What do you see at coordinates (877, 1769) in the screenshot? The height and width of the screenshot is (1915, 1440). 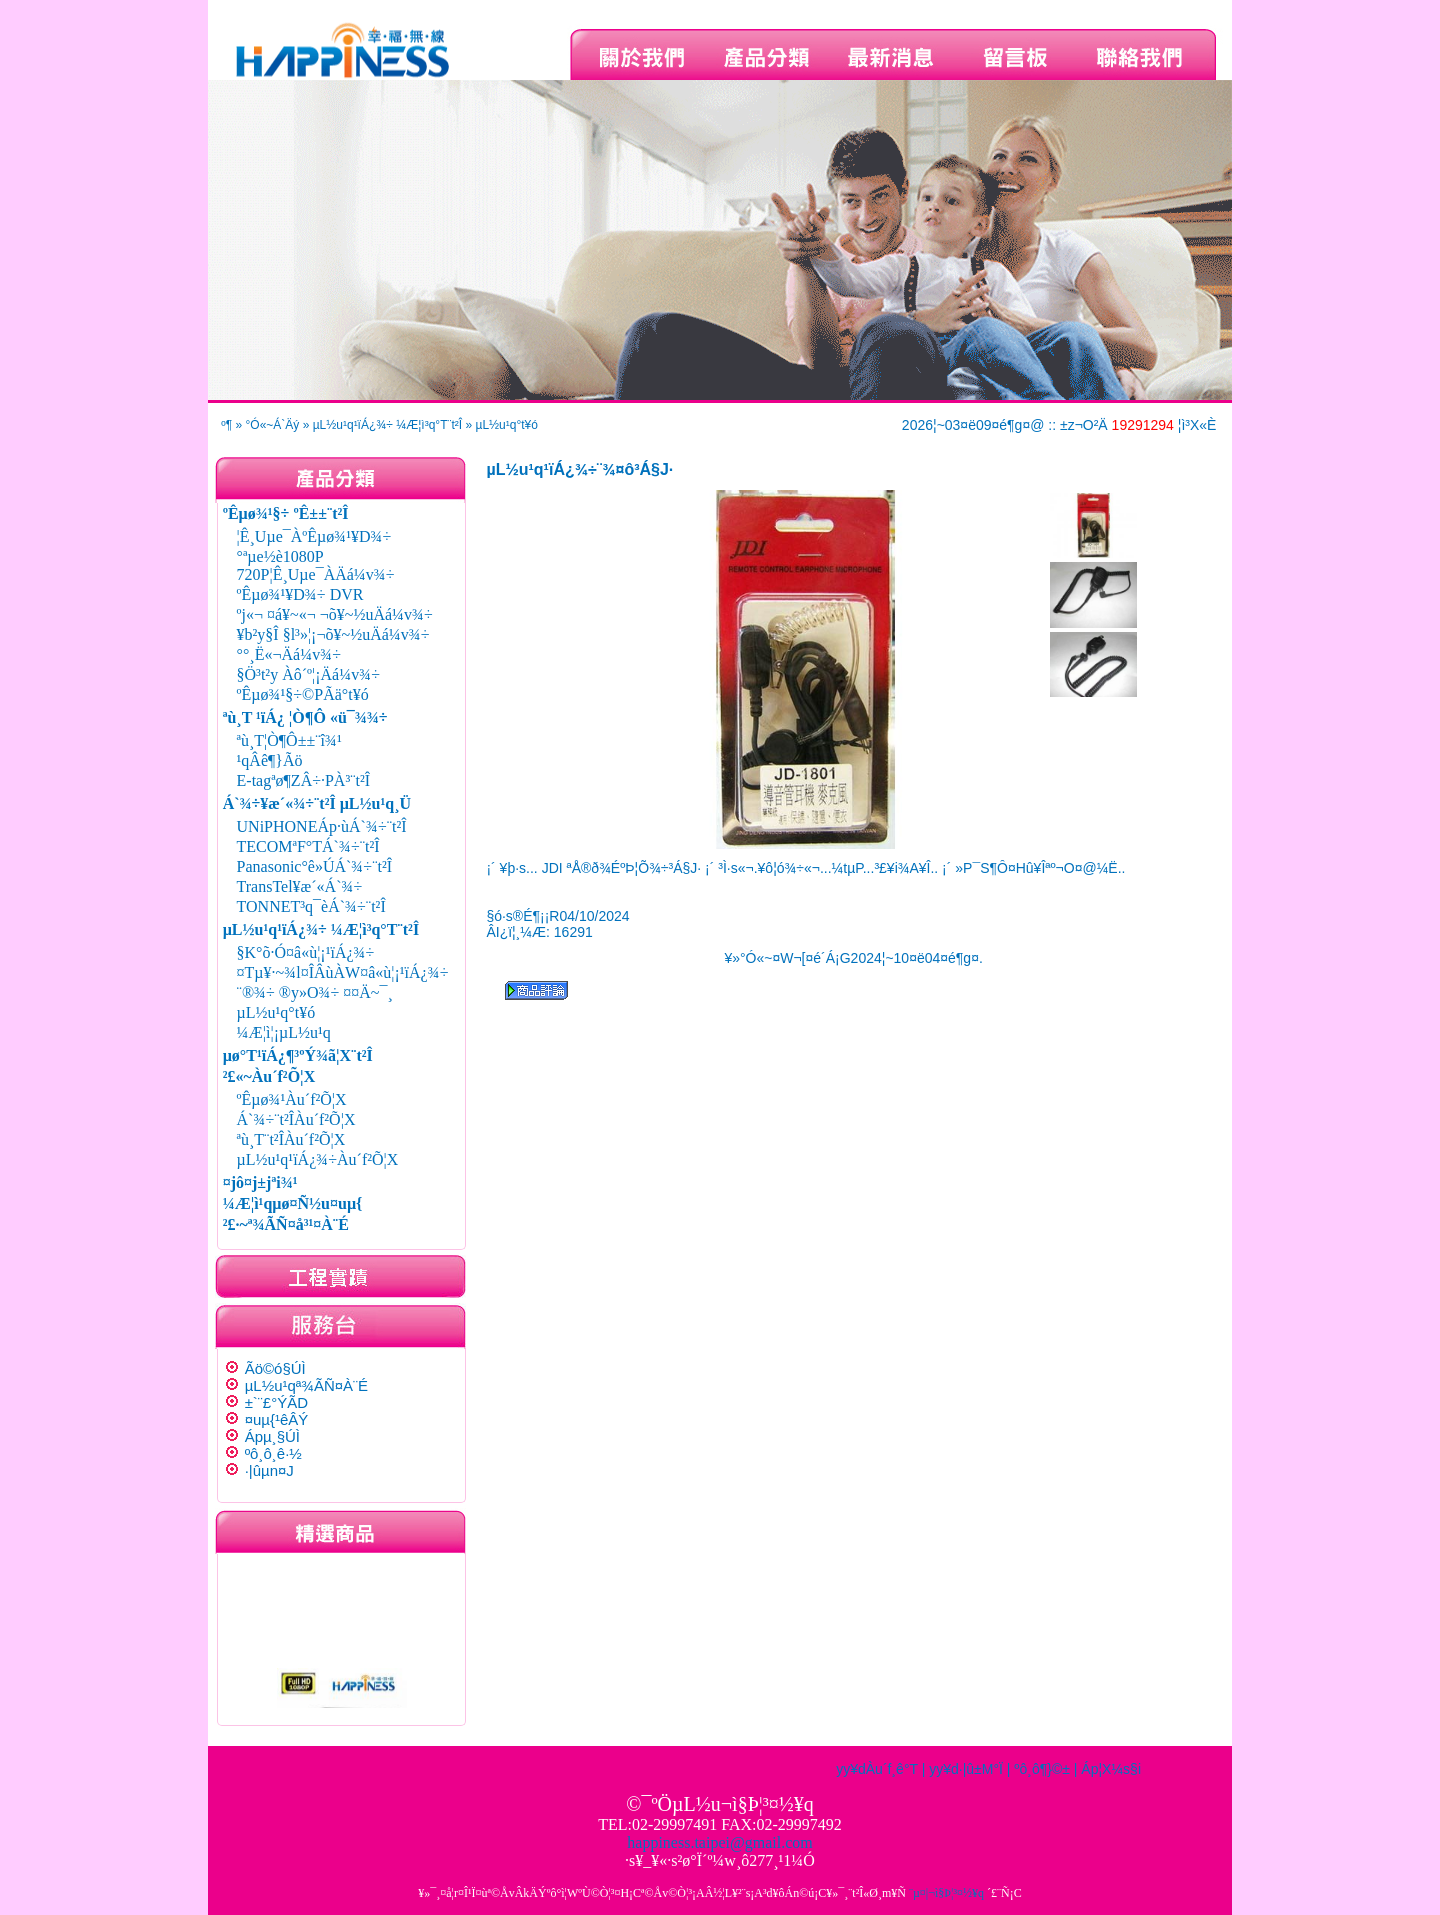 I see `yy¥dÀu´f¸ê°T` at bounding box center [877, 1769].